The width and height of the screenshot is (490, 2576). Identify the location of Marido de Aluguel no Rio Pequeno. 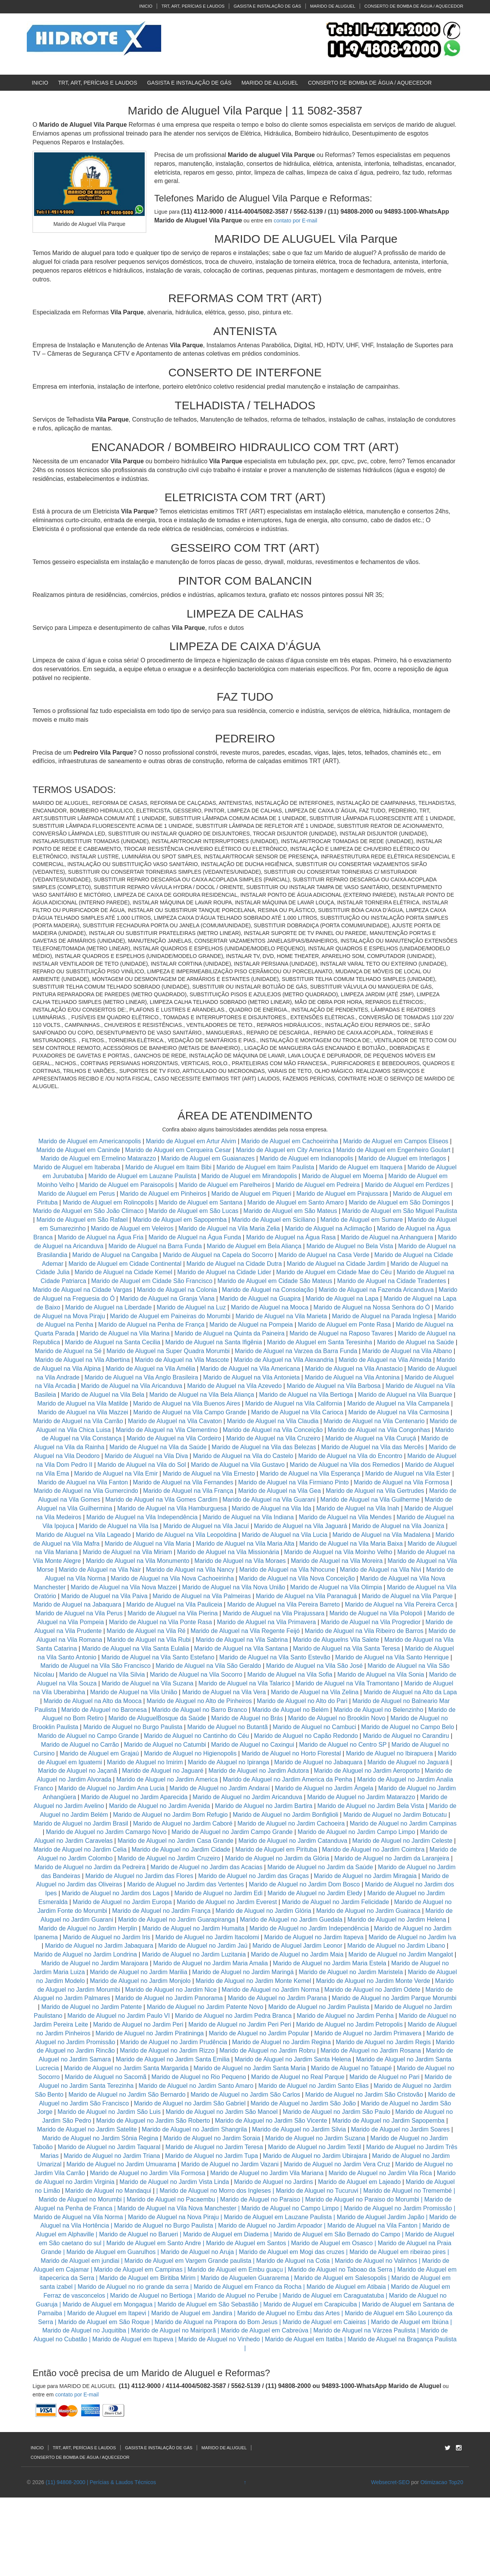
(199, 2077).